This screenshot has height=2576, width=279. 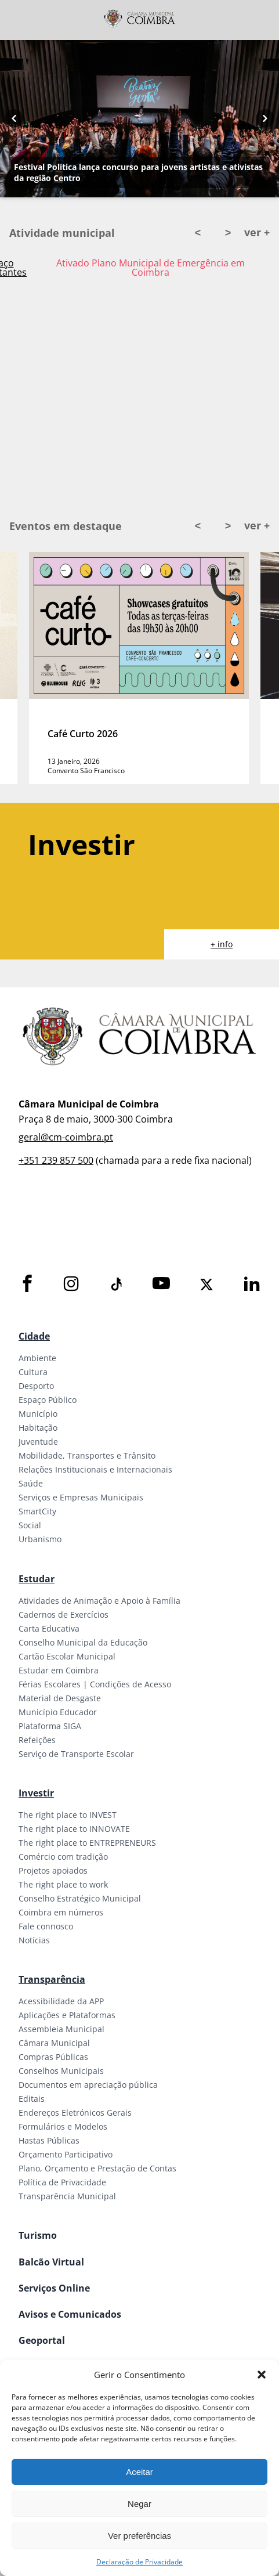 What do you see at coordinates (67, 1656) in the screenshot?
I see `Cartão Escolar Municipal` at bounding box center [67, 1656].